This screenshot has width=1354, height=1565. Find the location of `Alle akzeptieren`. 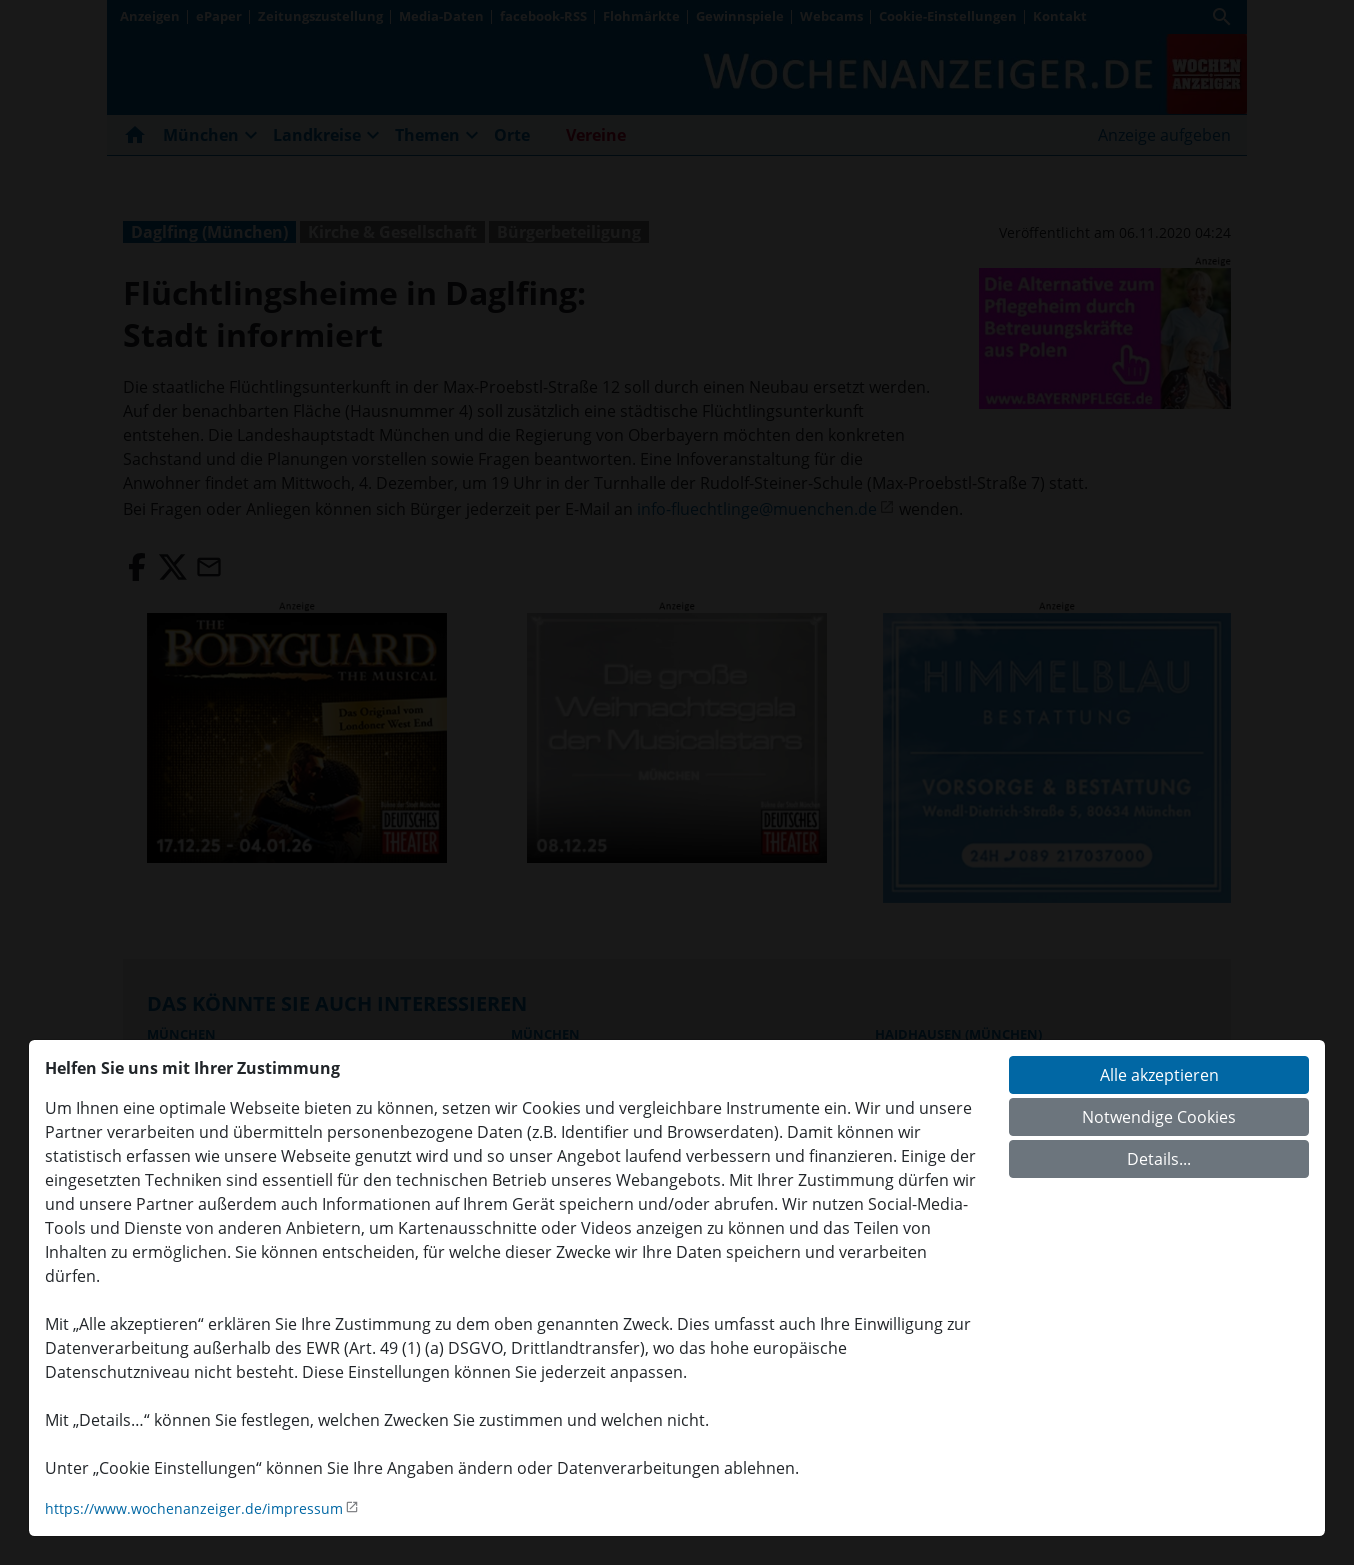

Alle akzeptieren is located at coordinates (1159, 1075).